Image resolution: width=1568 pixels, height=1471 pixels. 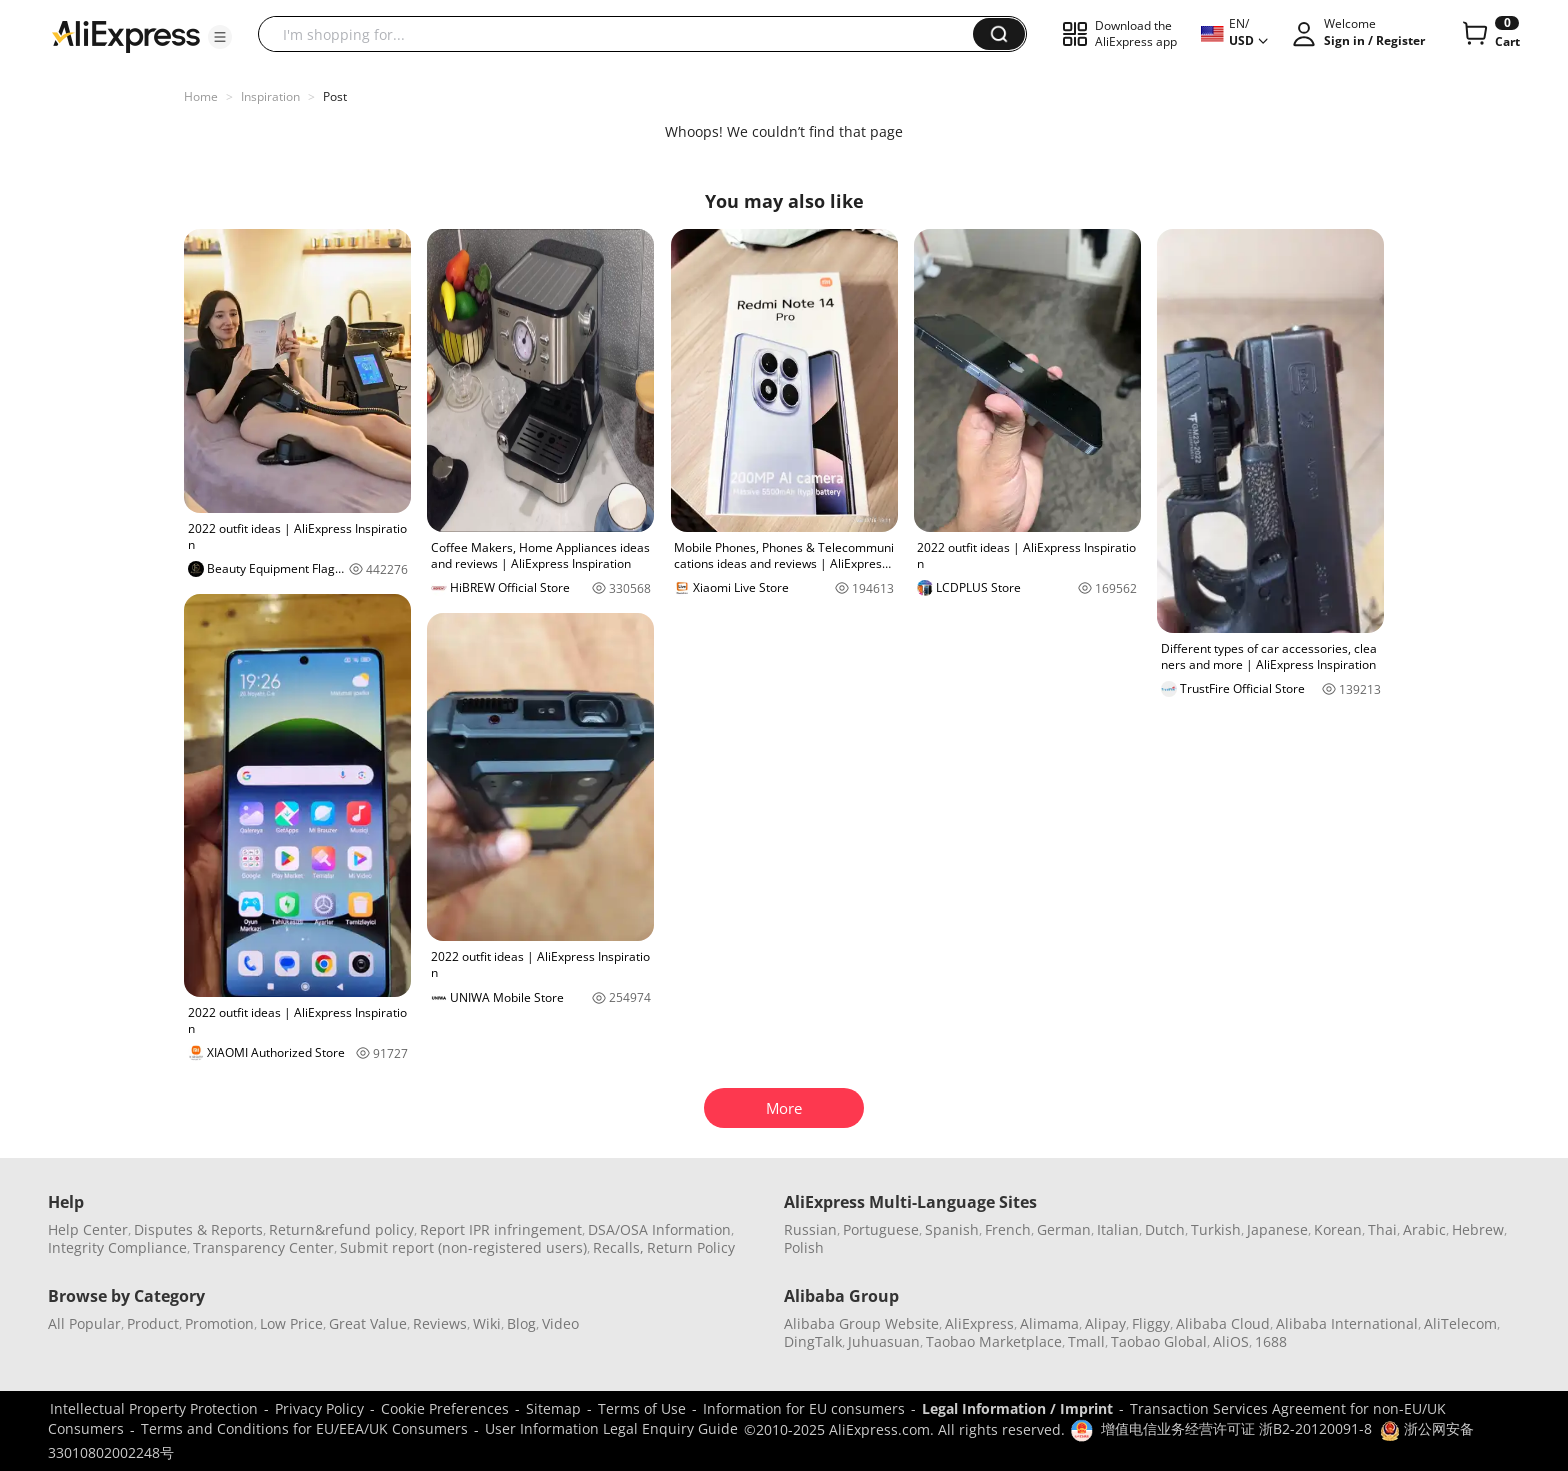 I want to click on Return Policy, so click(x=691, y=1247).